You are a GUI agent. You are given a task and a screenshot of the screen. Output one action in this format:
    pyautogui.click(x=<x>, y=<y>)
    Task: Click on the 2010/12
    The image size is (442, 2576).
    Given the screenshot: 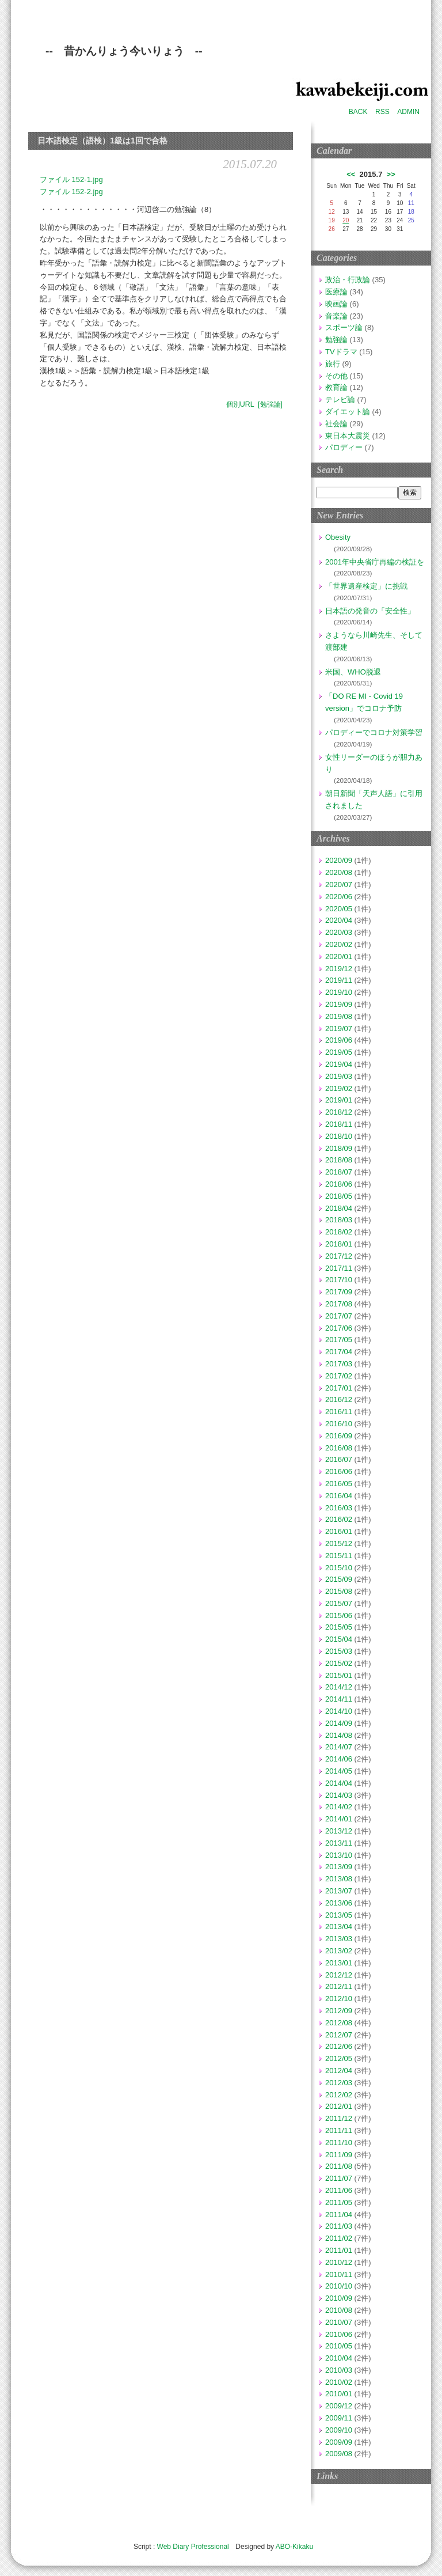 What is the action you would take?
    pyautogui.click(x=338, y=2262)
    